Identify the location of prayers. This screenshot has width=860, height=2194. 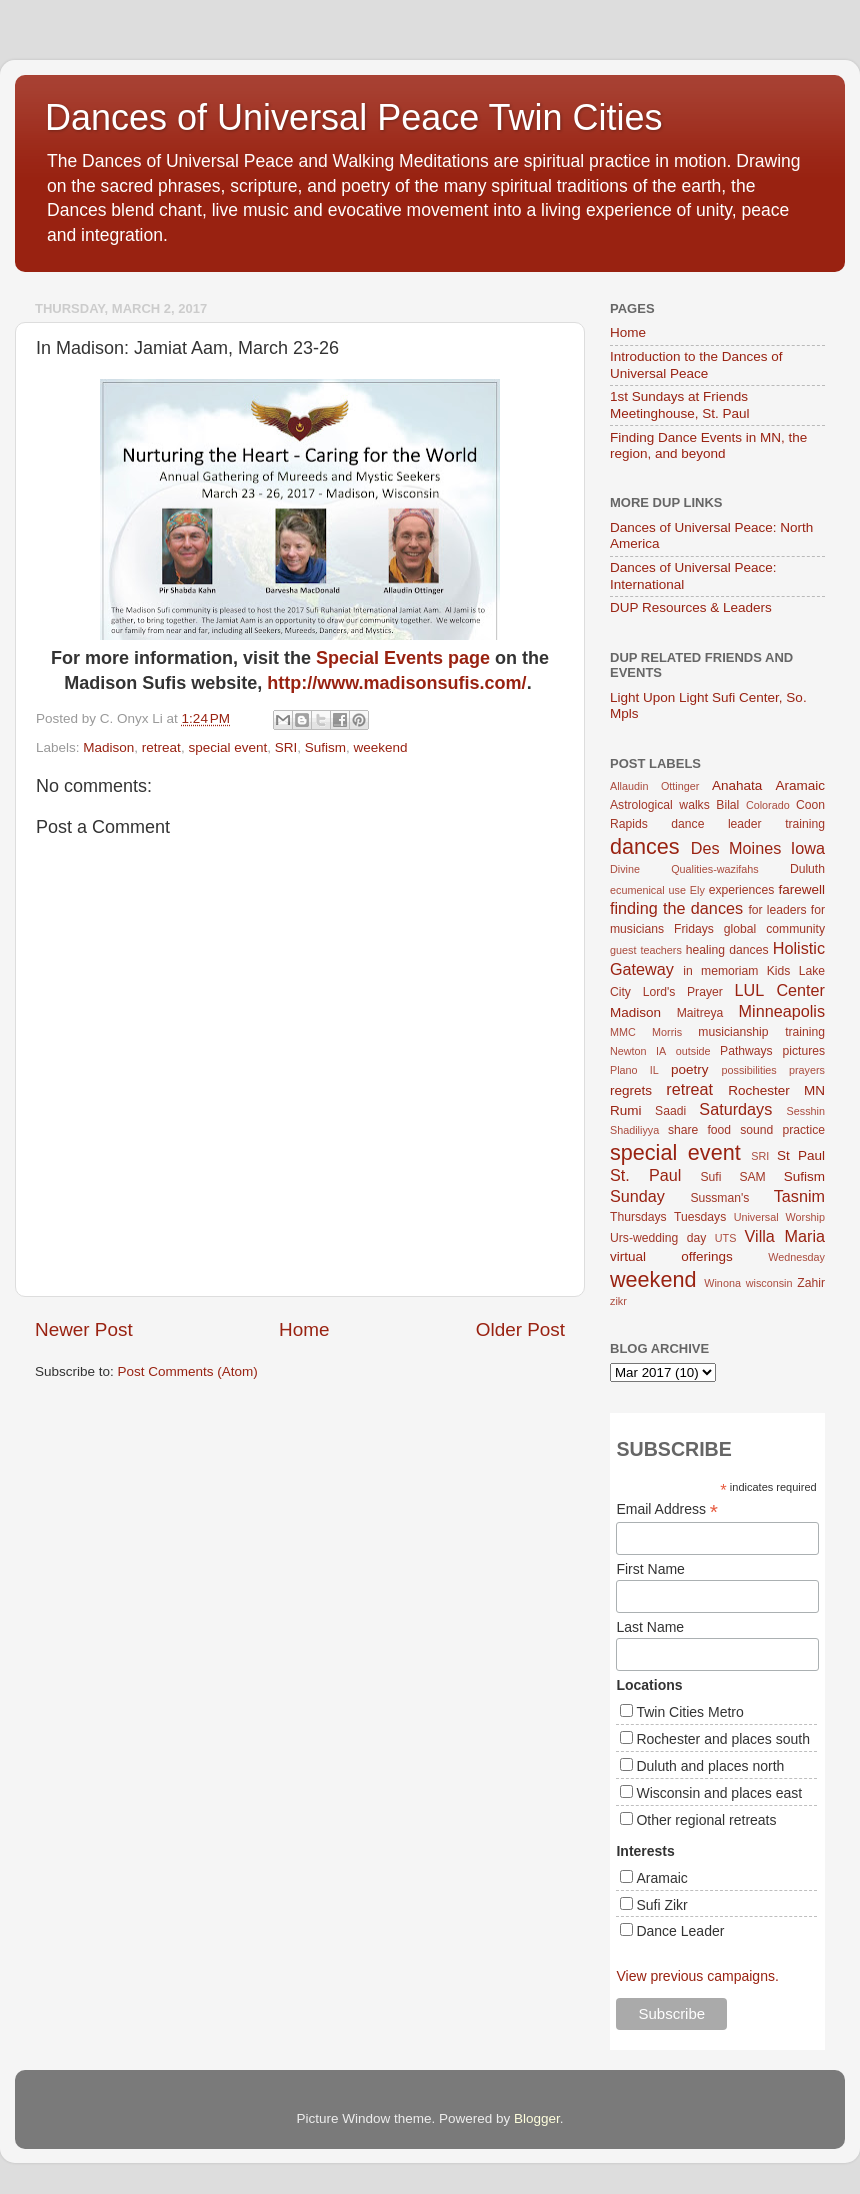
(807, 1070).